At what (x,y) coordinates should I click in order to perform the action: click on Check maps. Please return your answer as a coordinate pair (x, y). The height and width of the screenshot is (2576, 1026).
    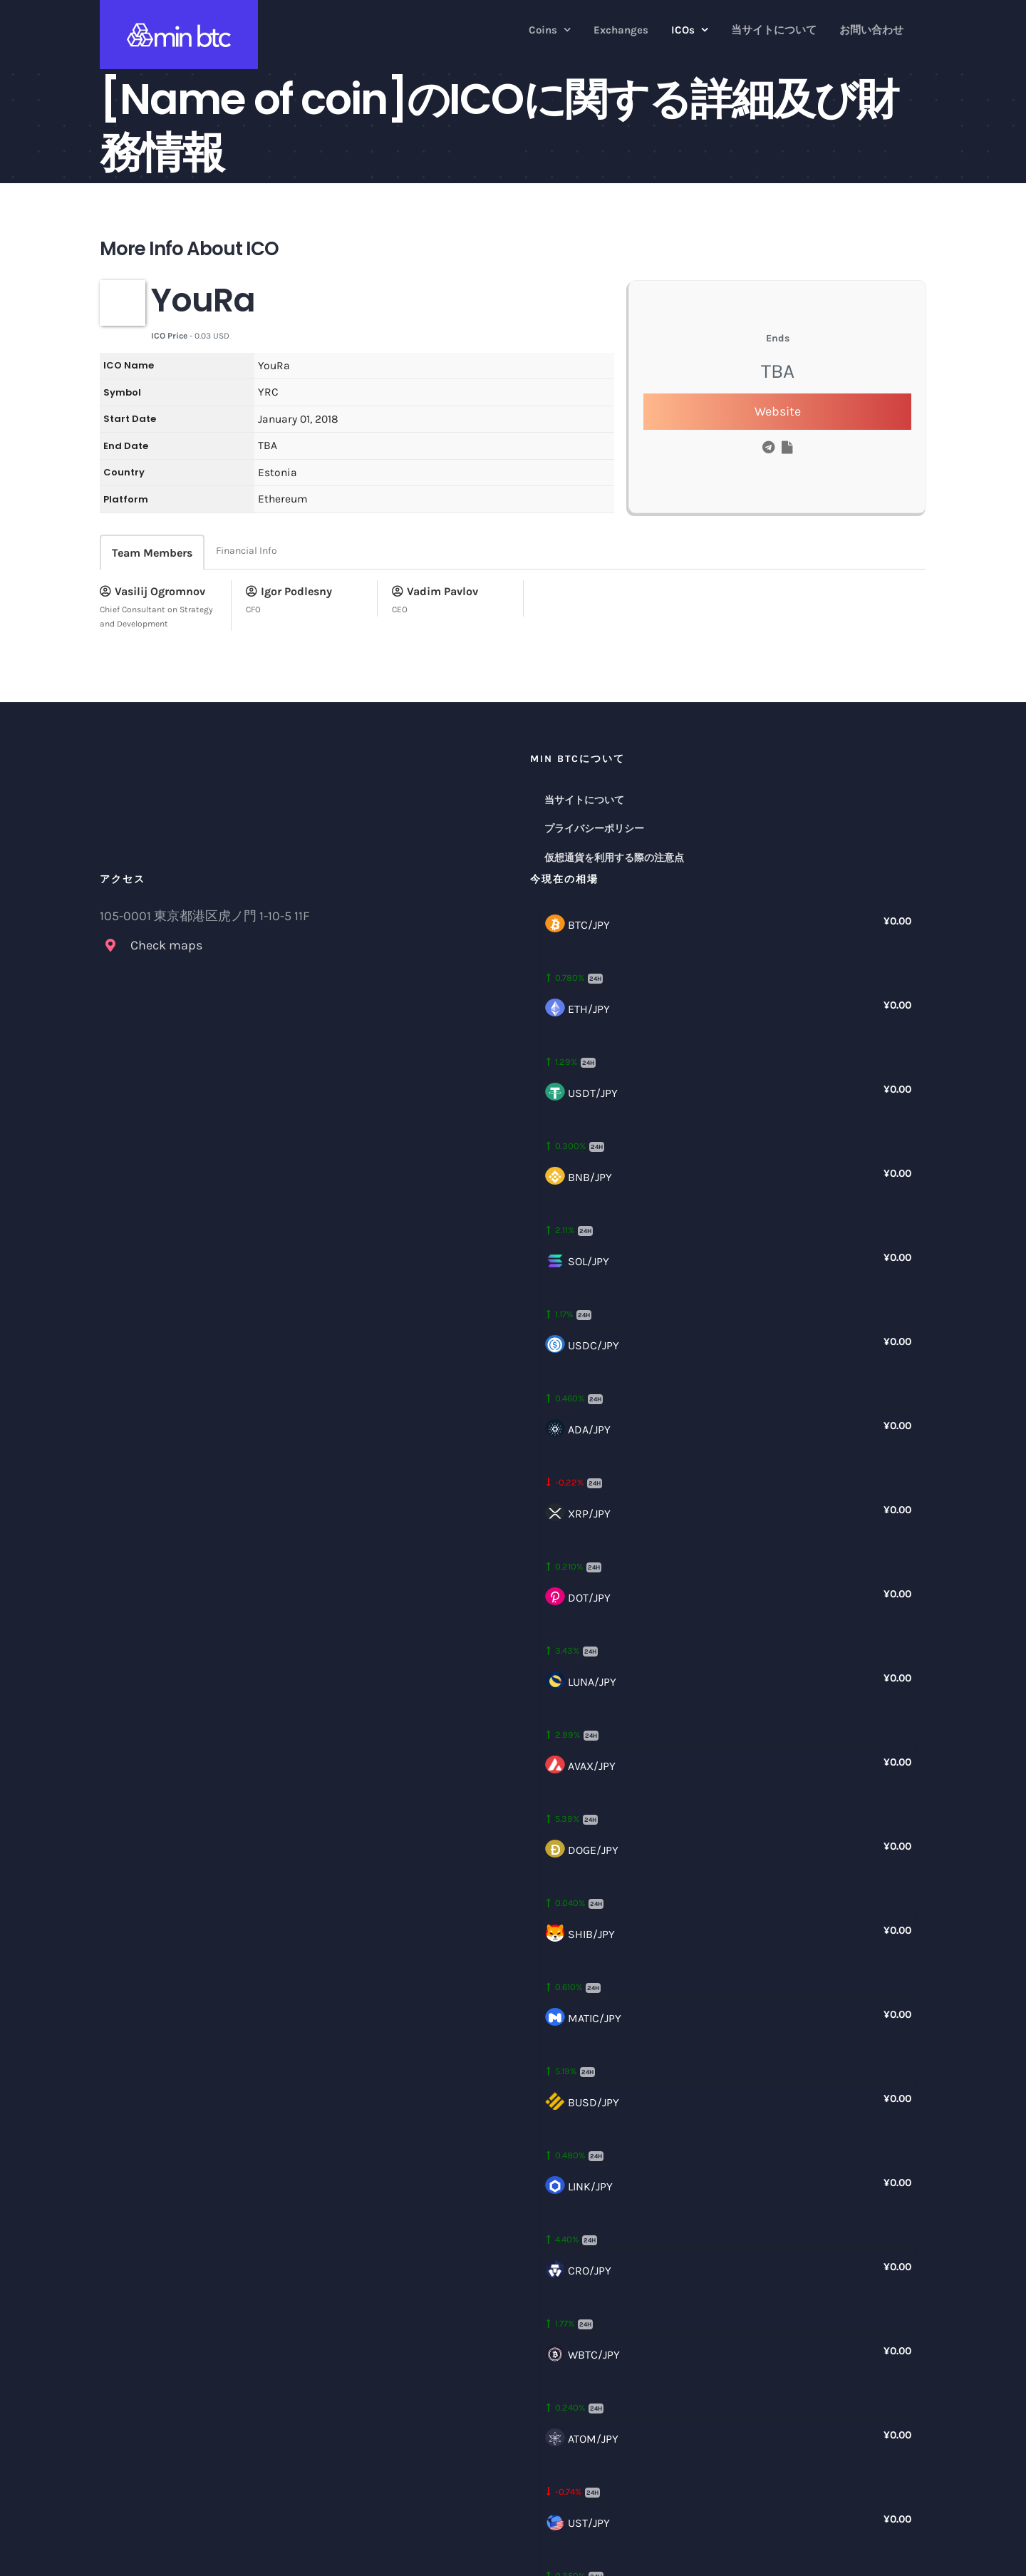
    Looking at the image, I should click on (166, 945).